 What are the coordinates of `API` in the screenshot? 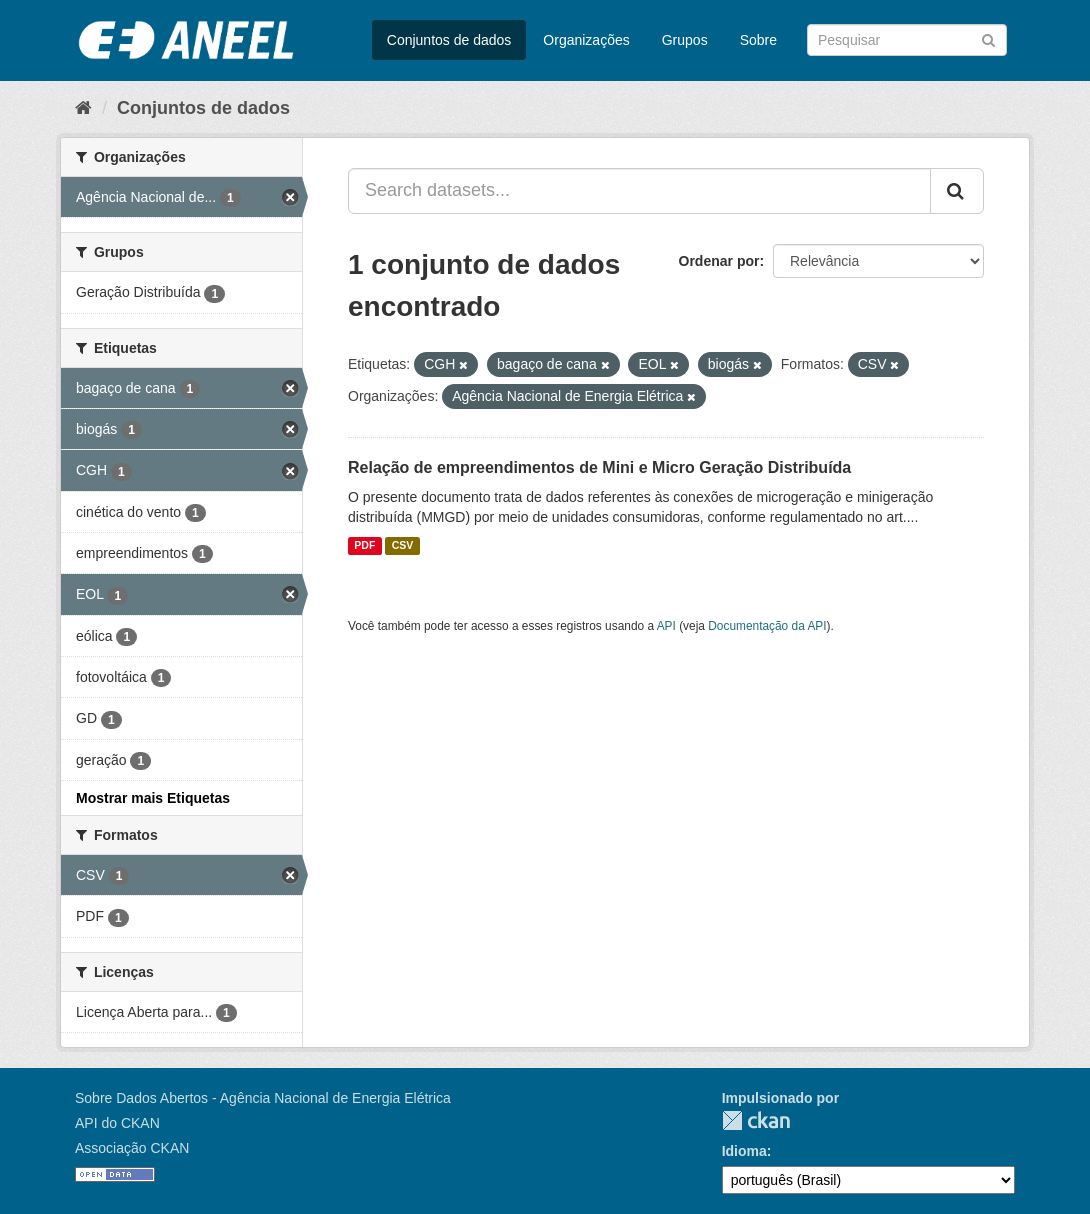 It's located at (666, 626).